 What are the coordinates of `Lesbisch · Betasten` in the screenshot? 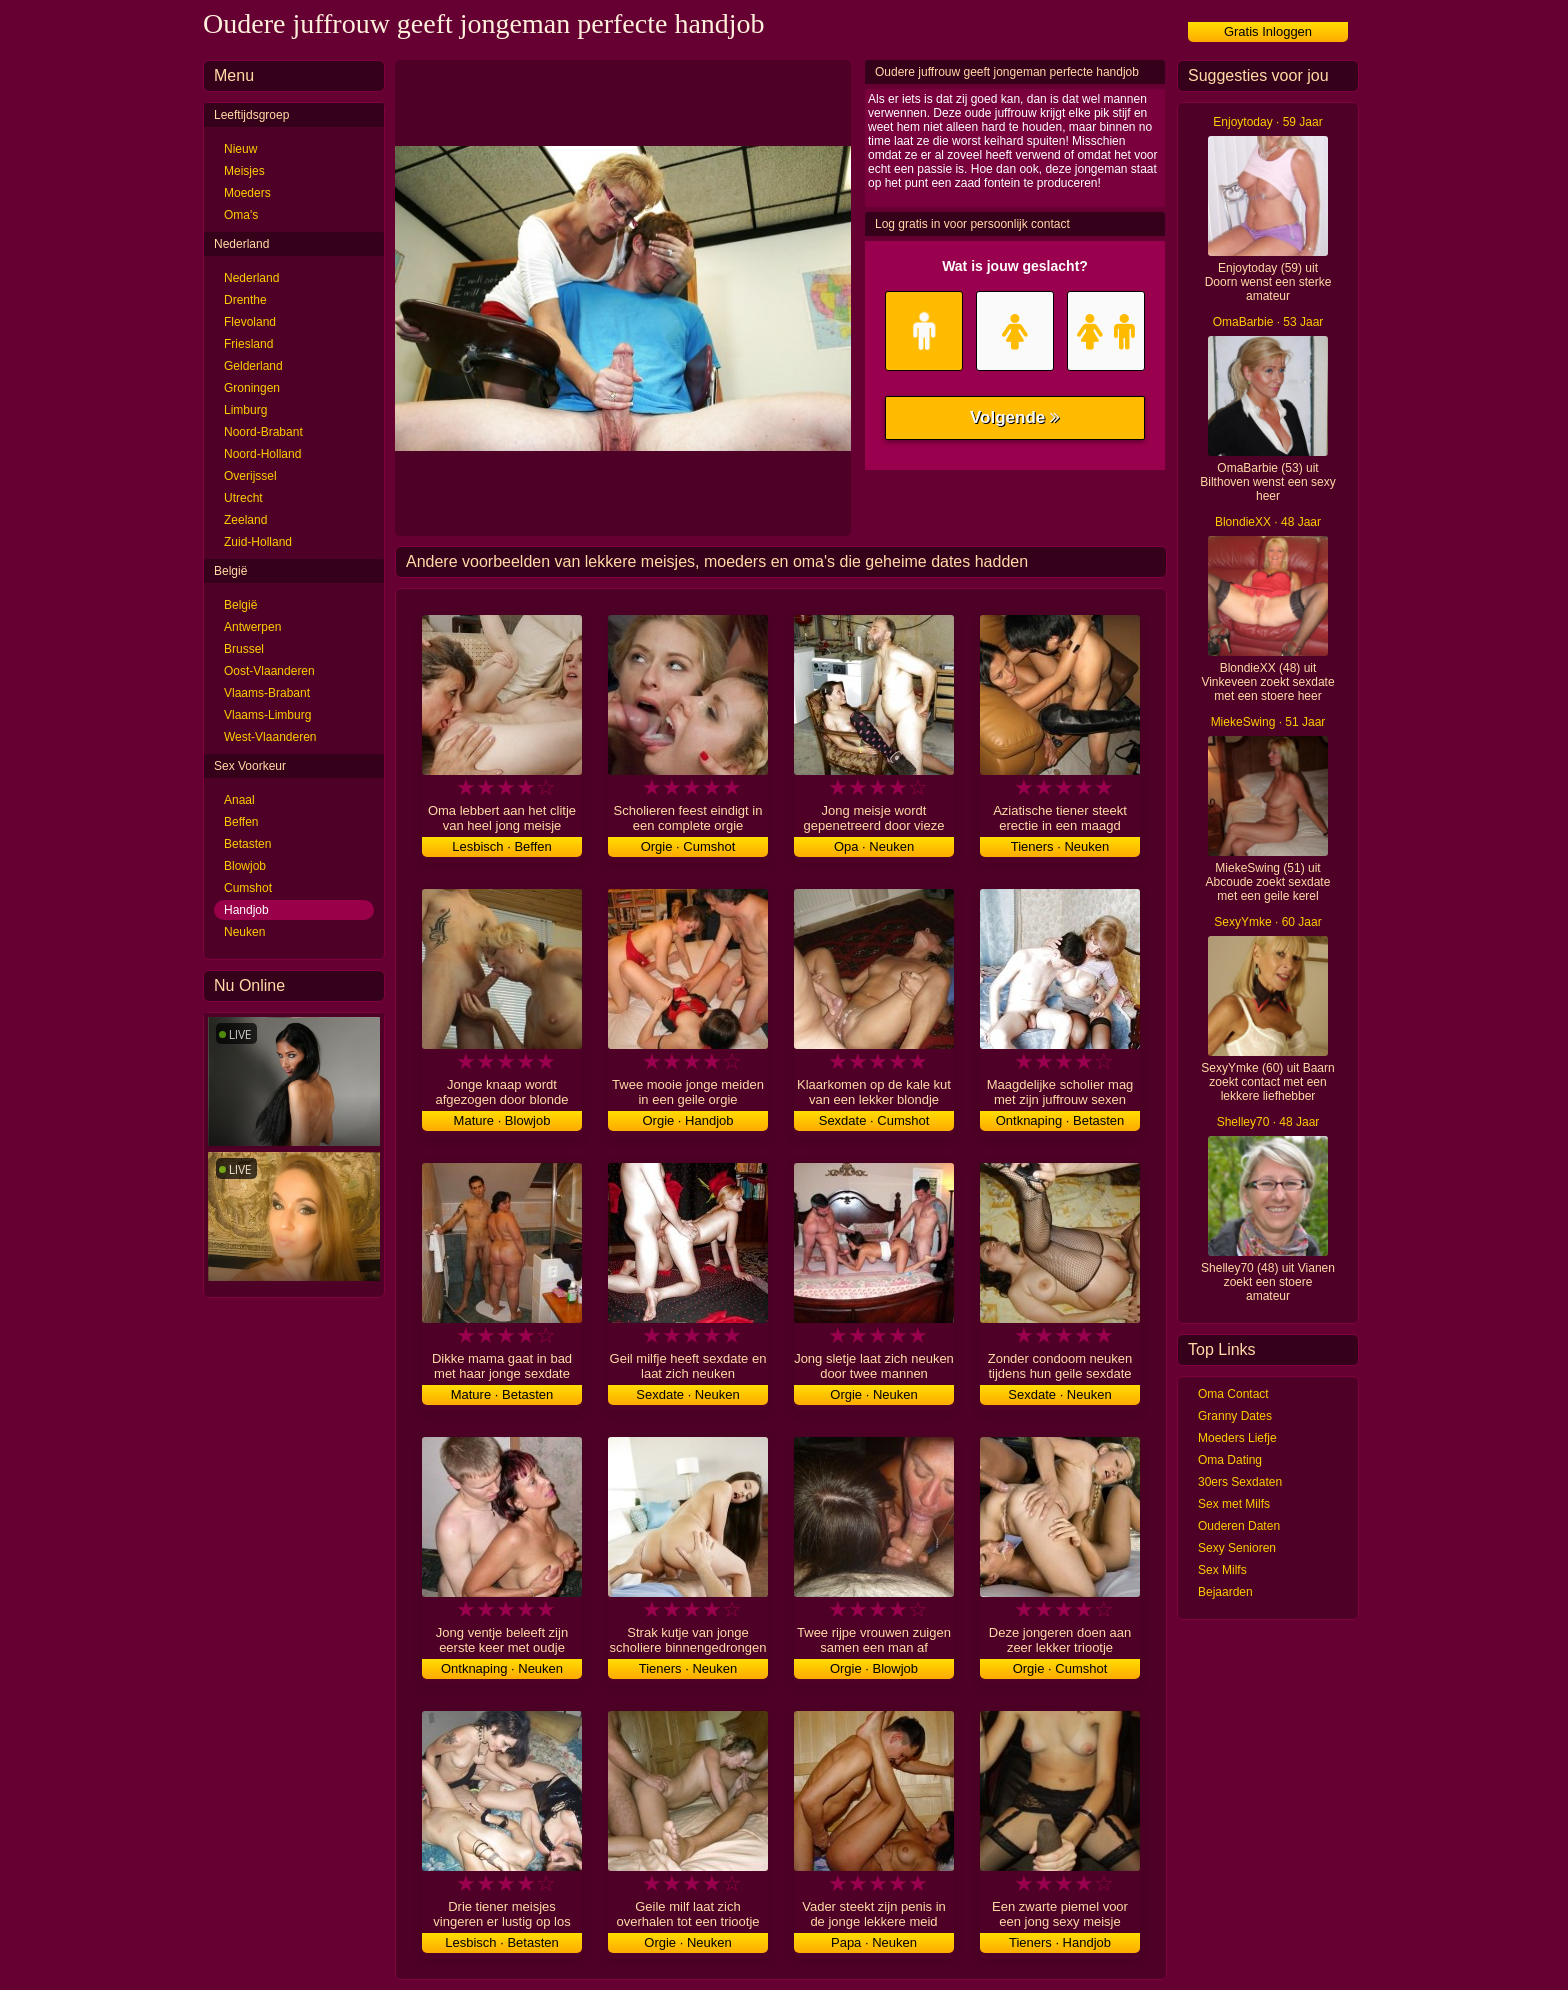 It's located at (501, 1942).